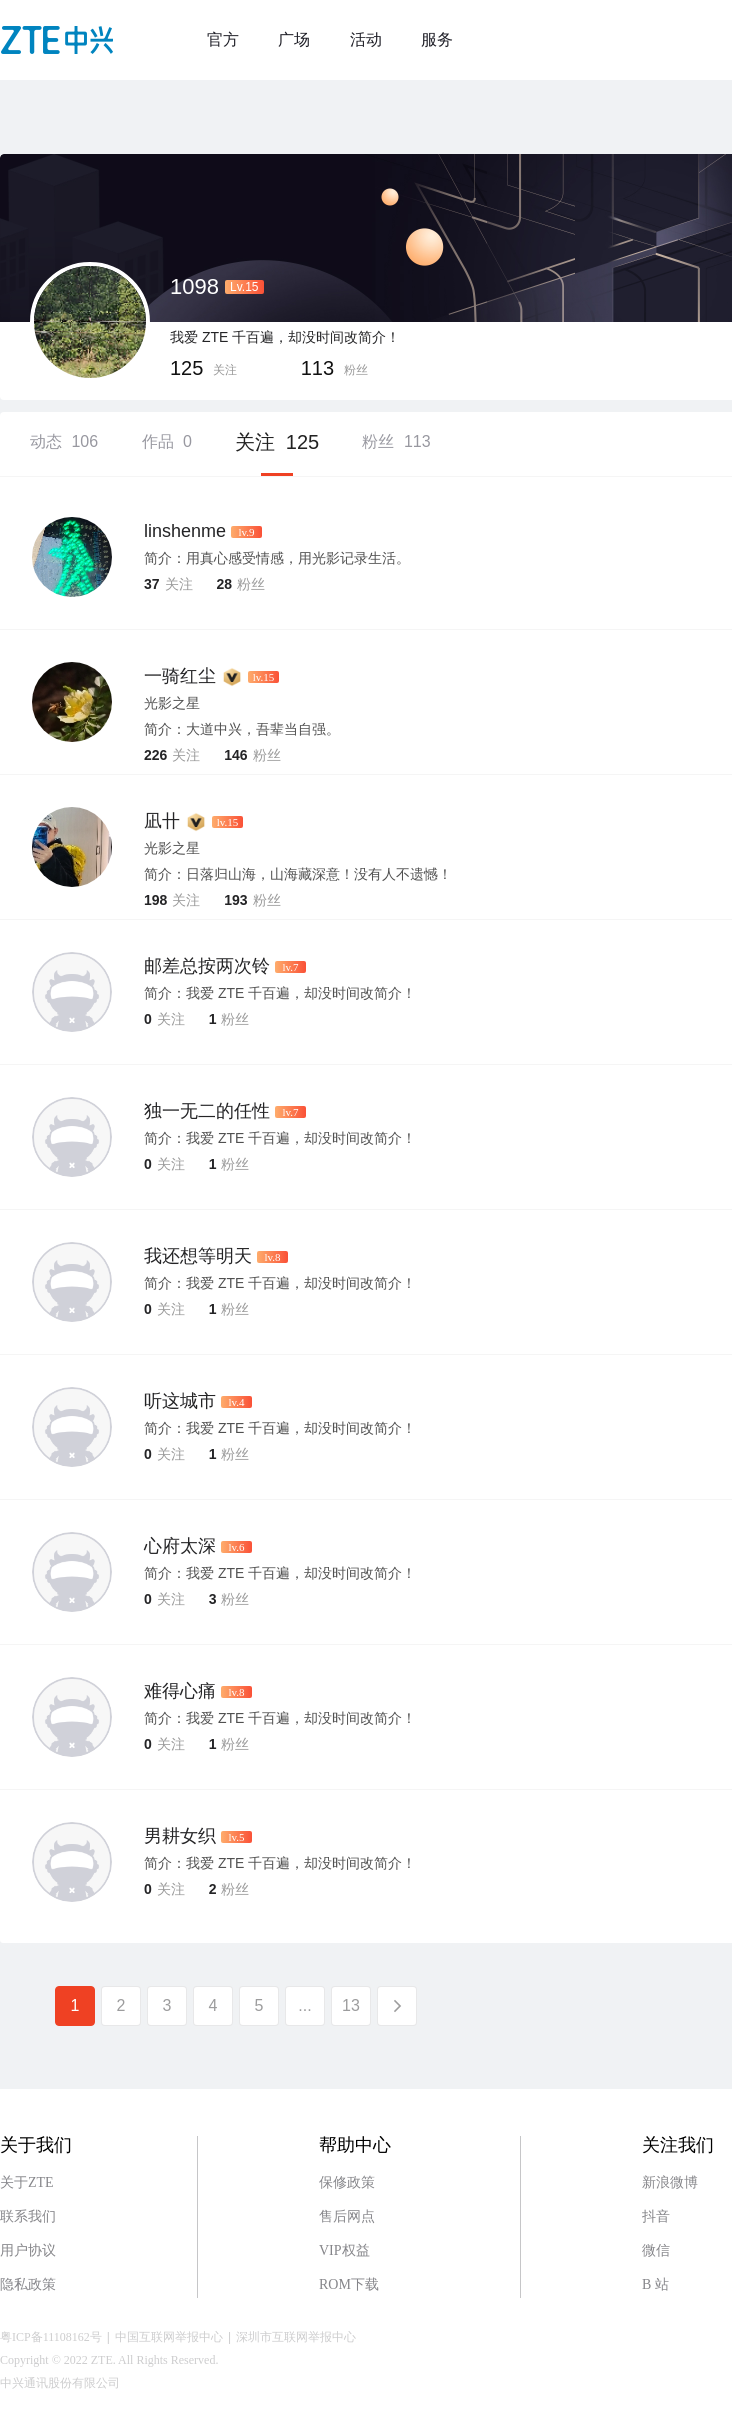 The image size is (732, 2409). What do you see at coordinates (169, 2337) in the screenshot?
I see `中国互联网举报中心` at bounding box center [169, 2337].